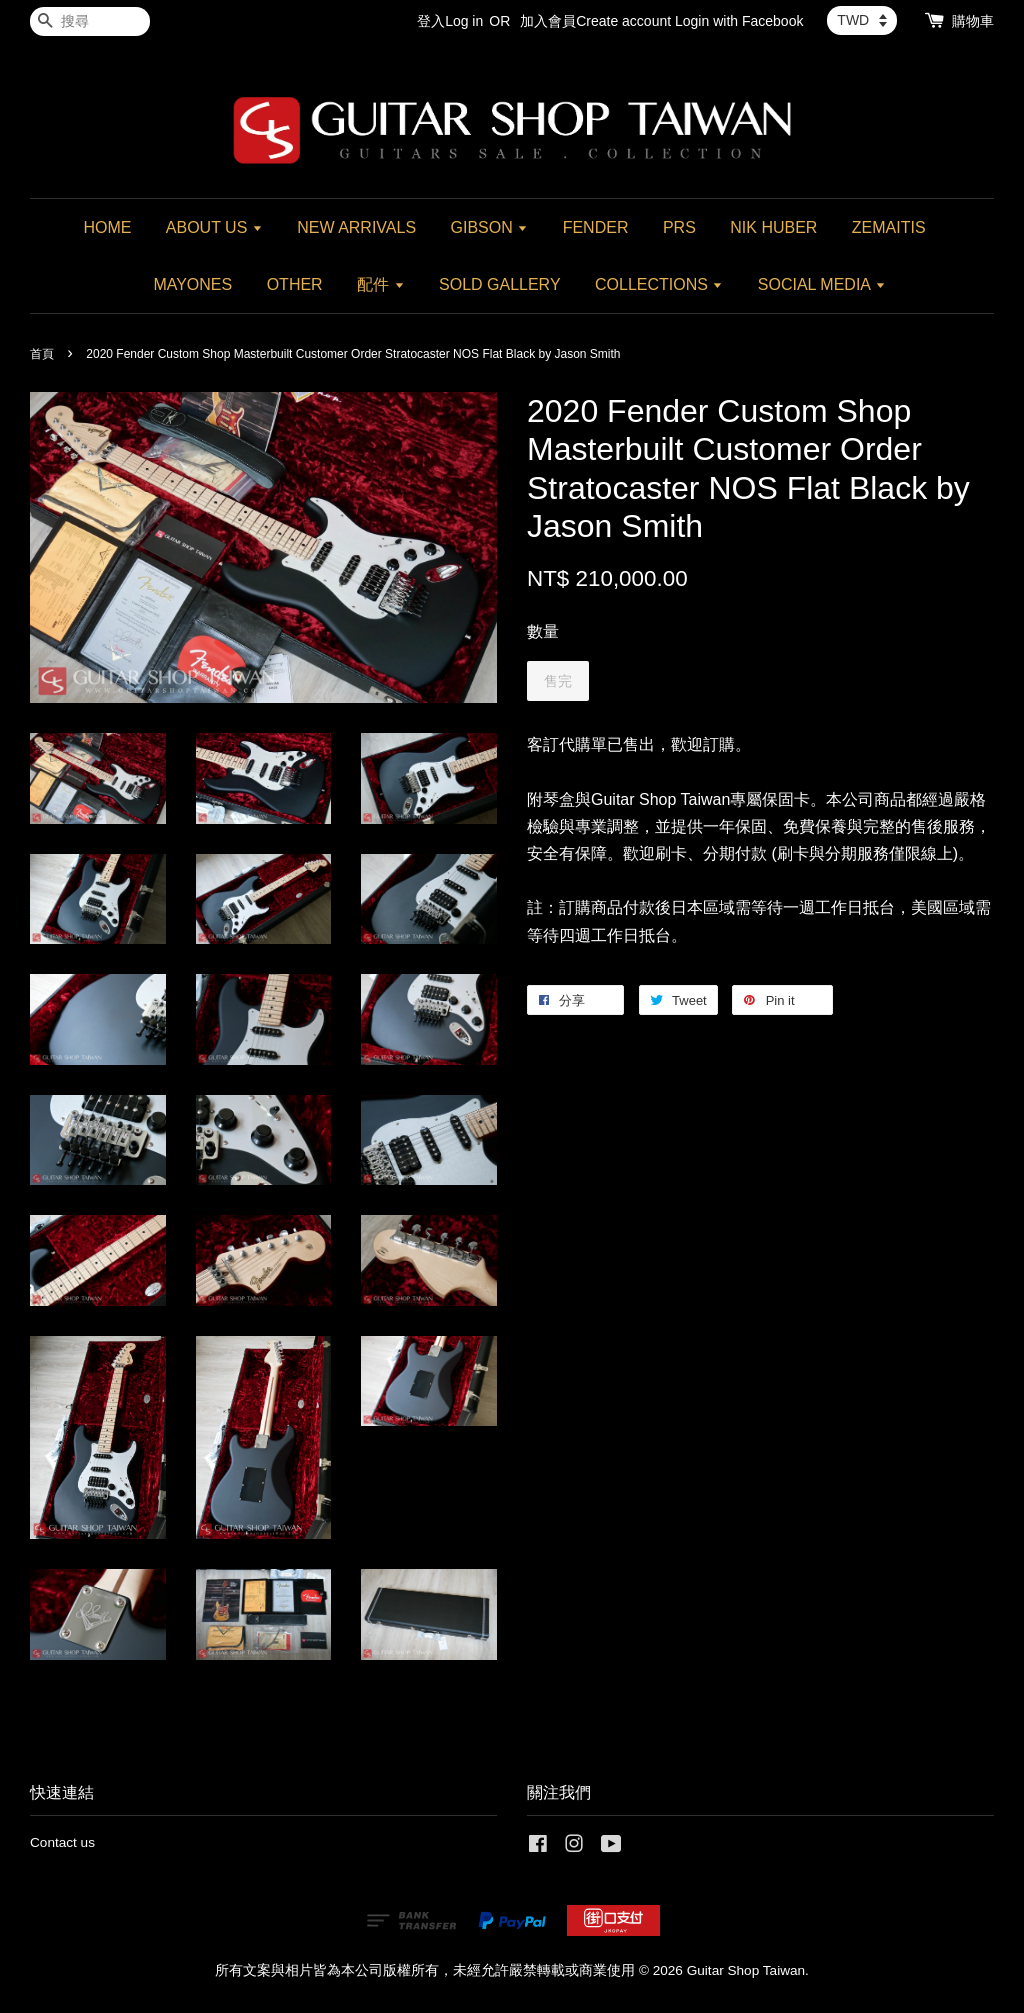 Image resolution: width=1024 pixels, height=2013 pixels. I want to click on Contact us, so click(62, 1842).